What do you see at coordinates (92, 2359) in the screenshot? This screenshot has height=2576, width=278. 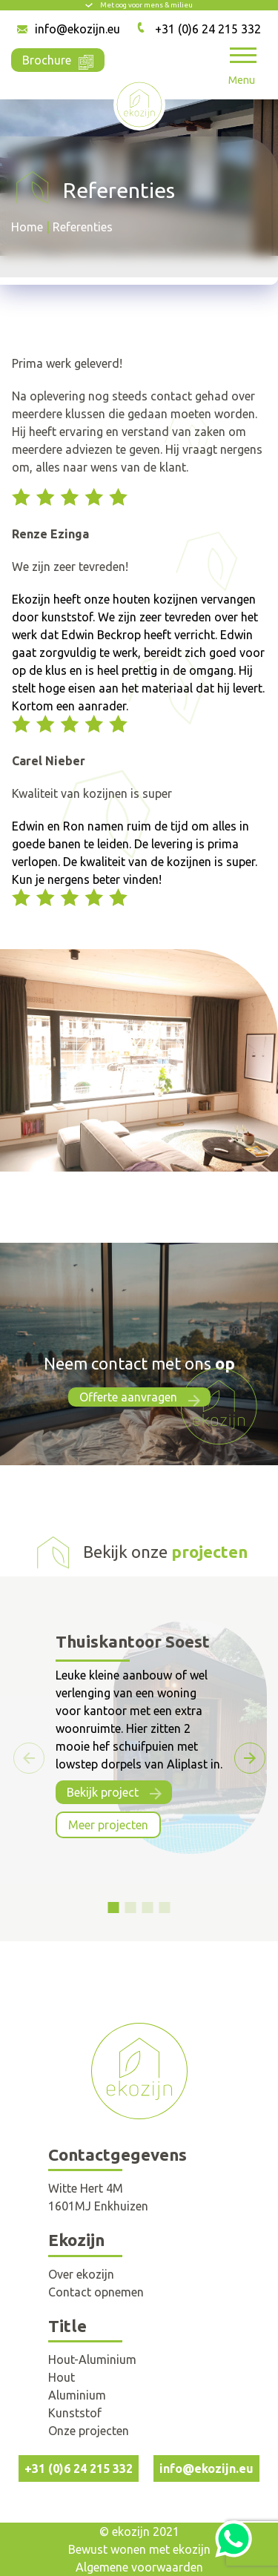 I see `Hout-Aluminium` at bounding box center [92, 2359].